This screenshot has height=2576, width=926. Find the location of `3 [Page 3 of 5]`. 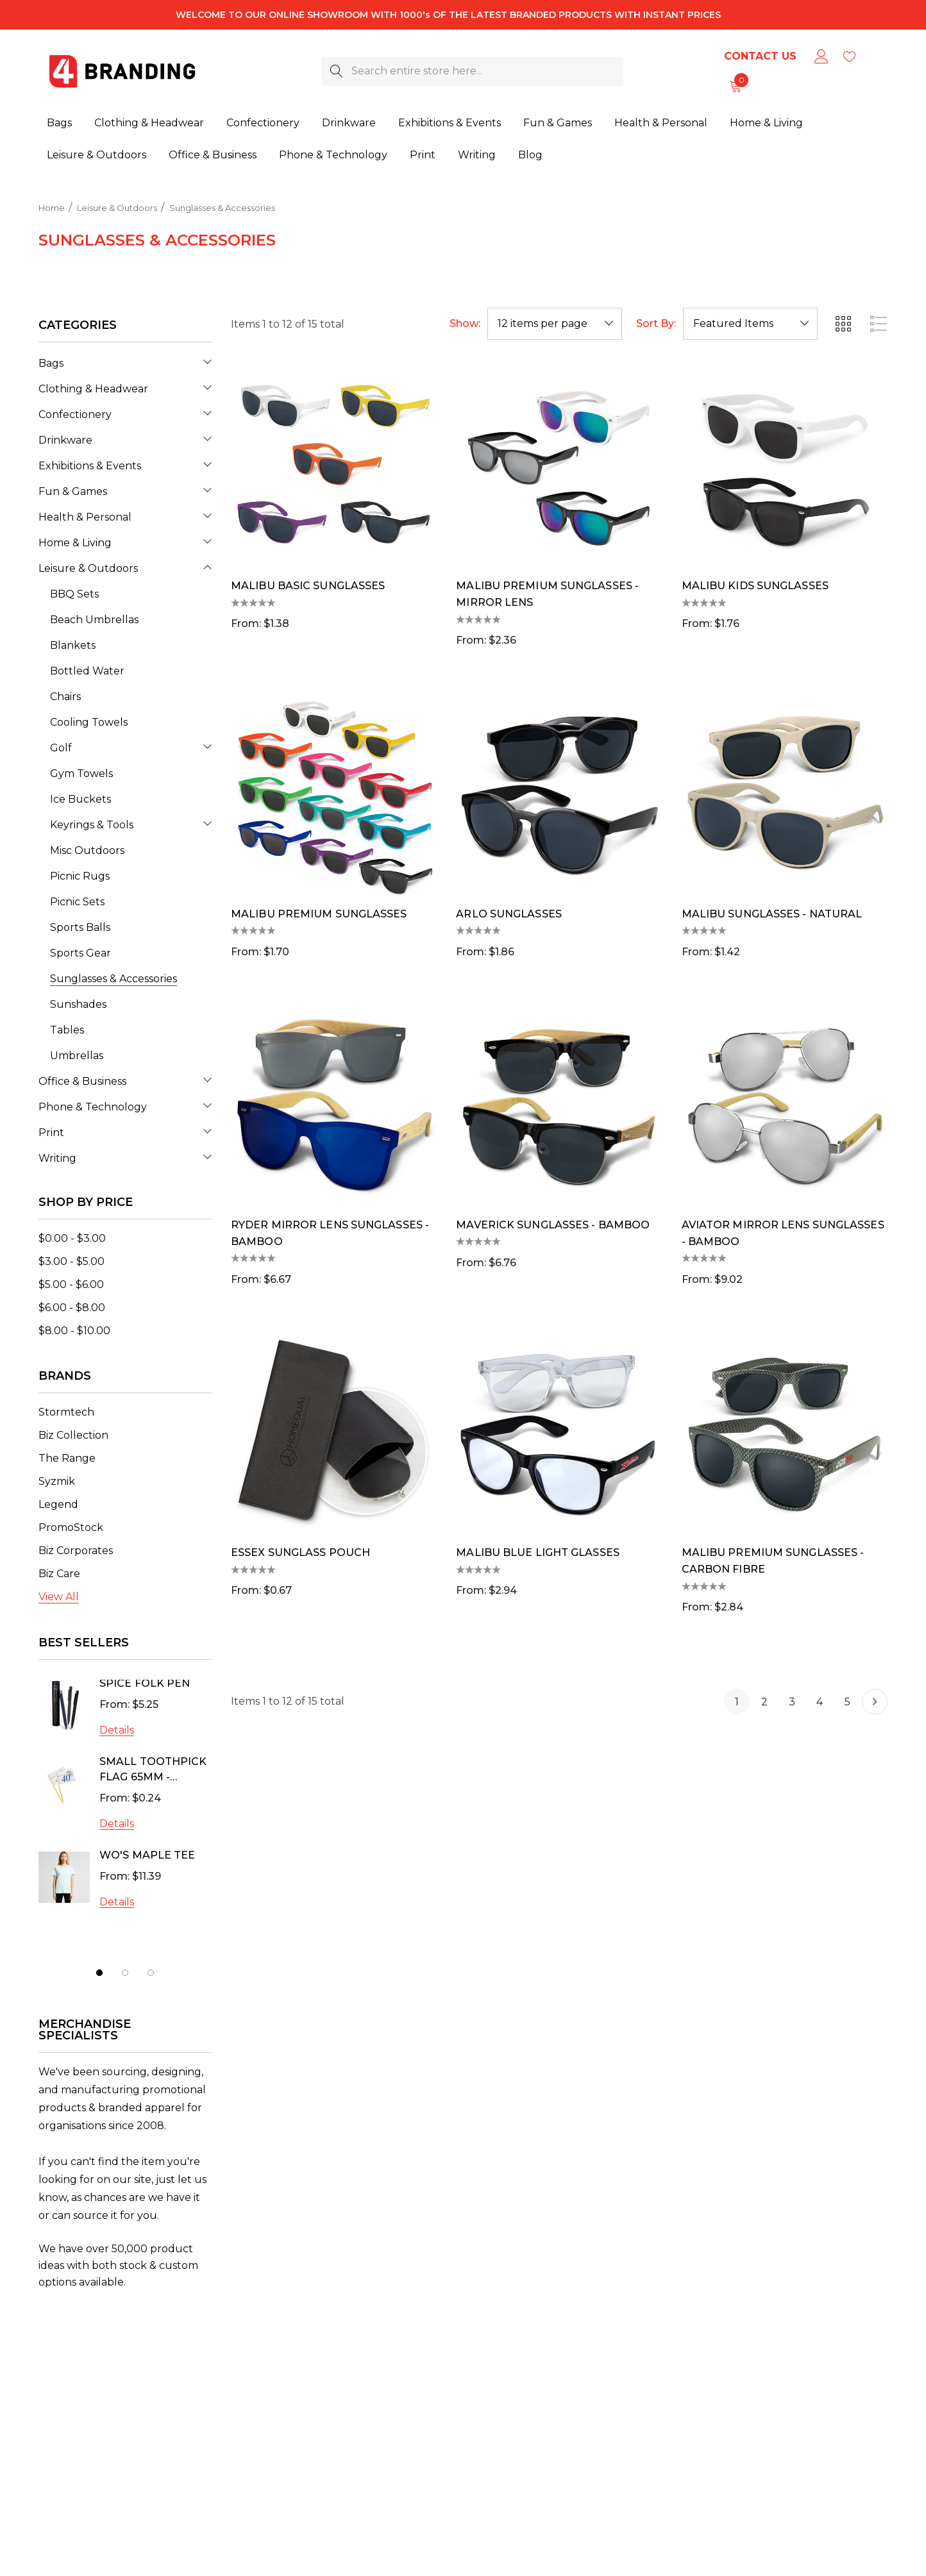

3 [Page 3 of 5] is located at coordinates (792, 1702).